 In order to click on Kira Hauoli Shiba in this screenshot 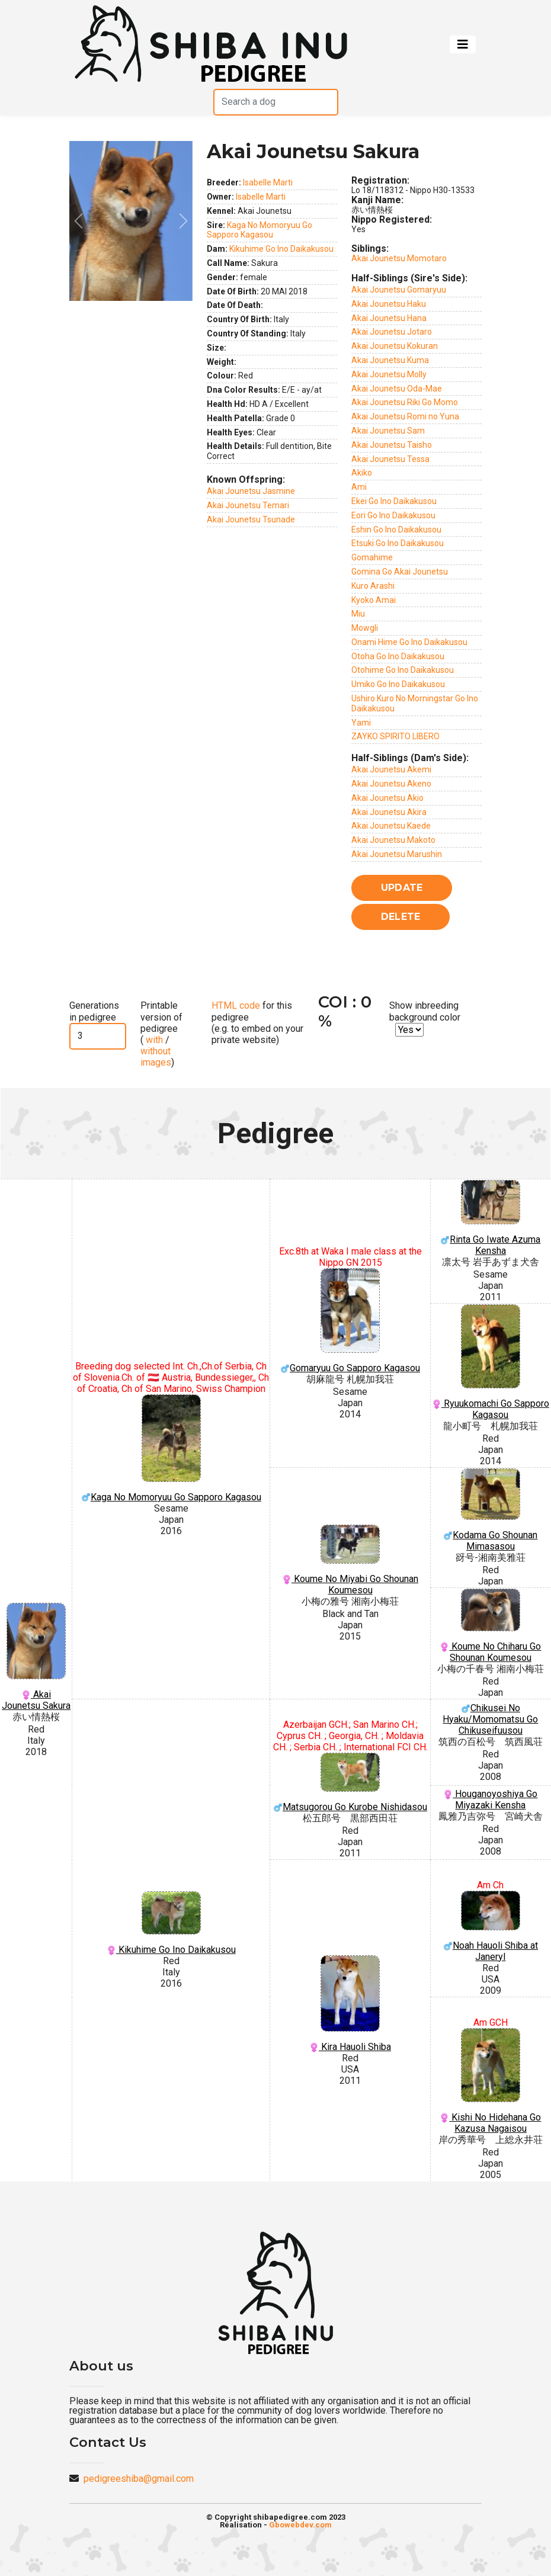, I will do `click(350, 2003)`.